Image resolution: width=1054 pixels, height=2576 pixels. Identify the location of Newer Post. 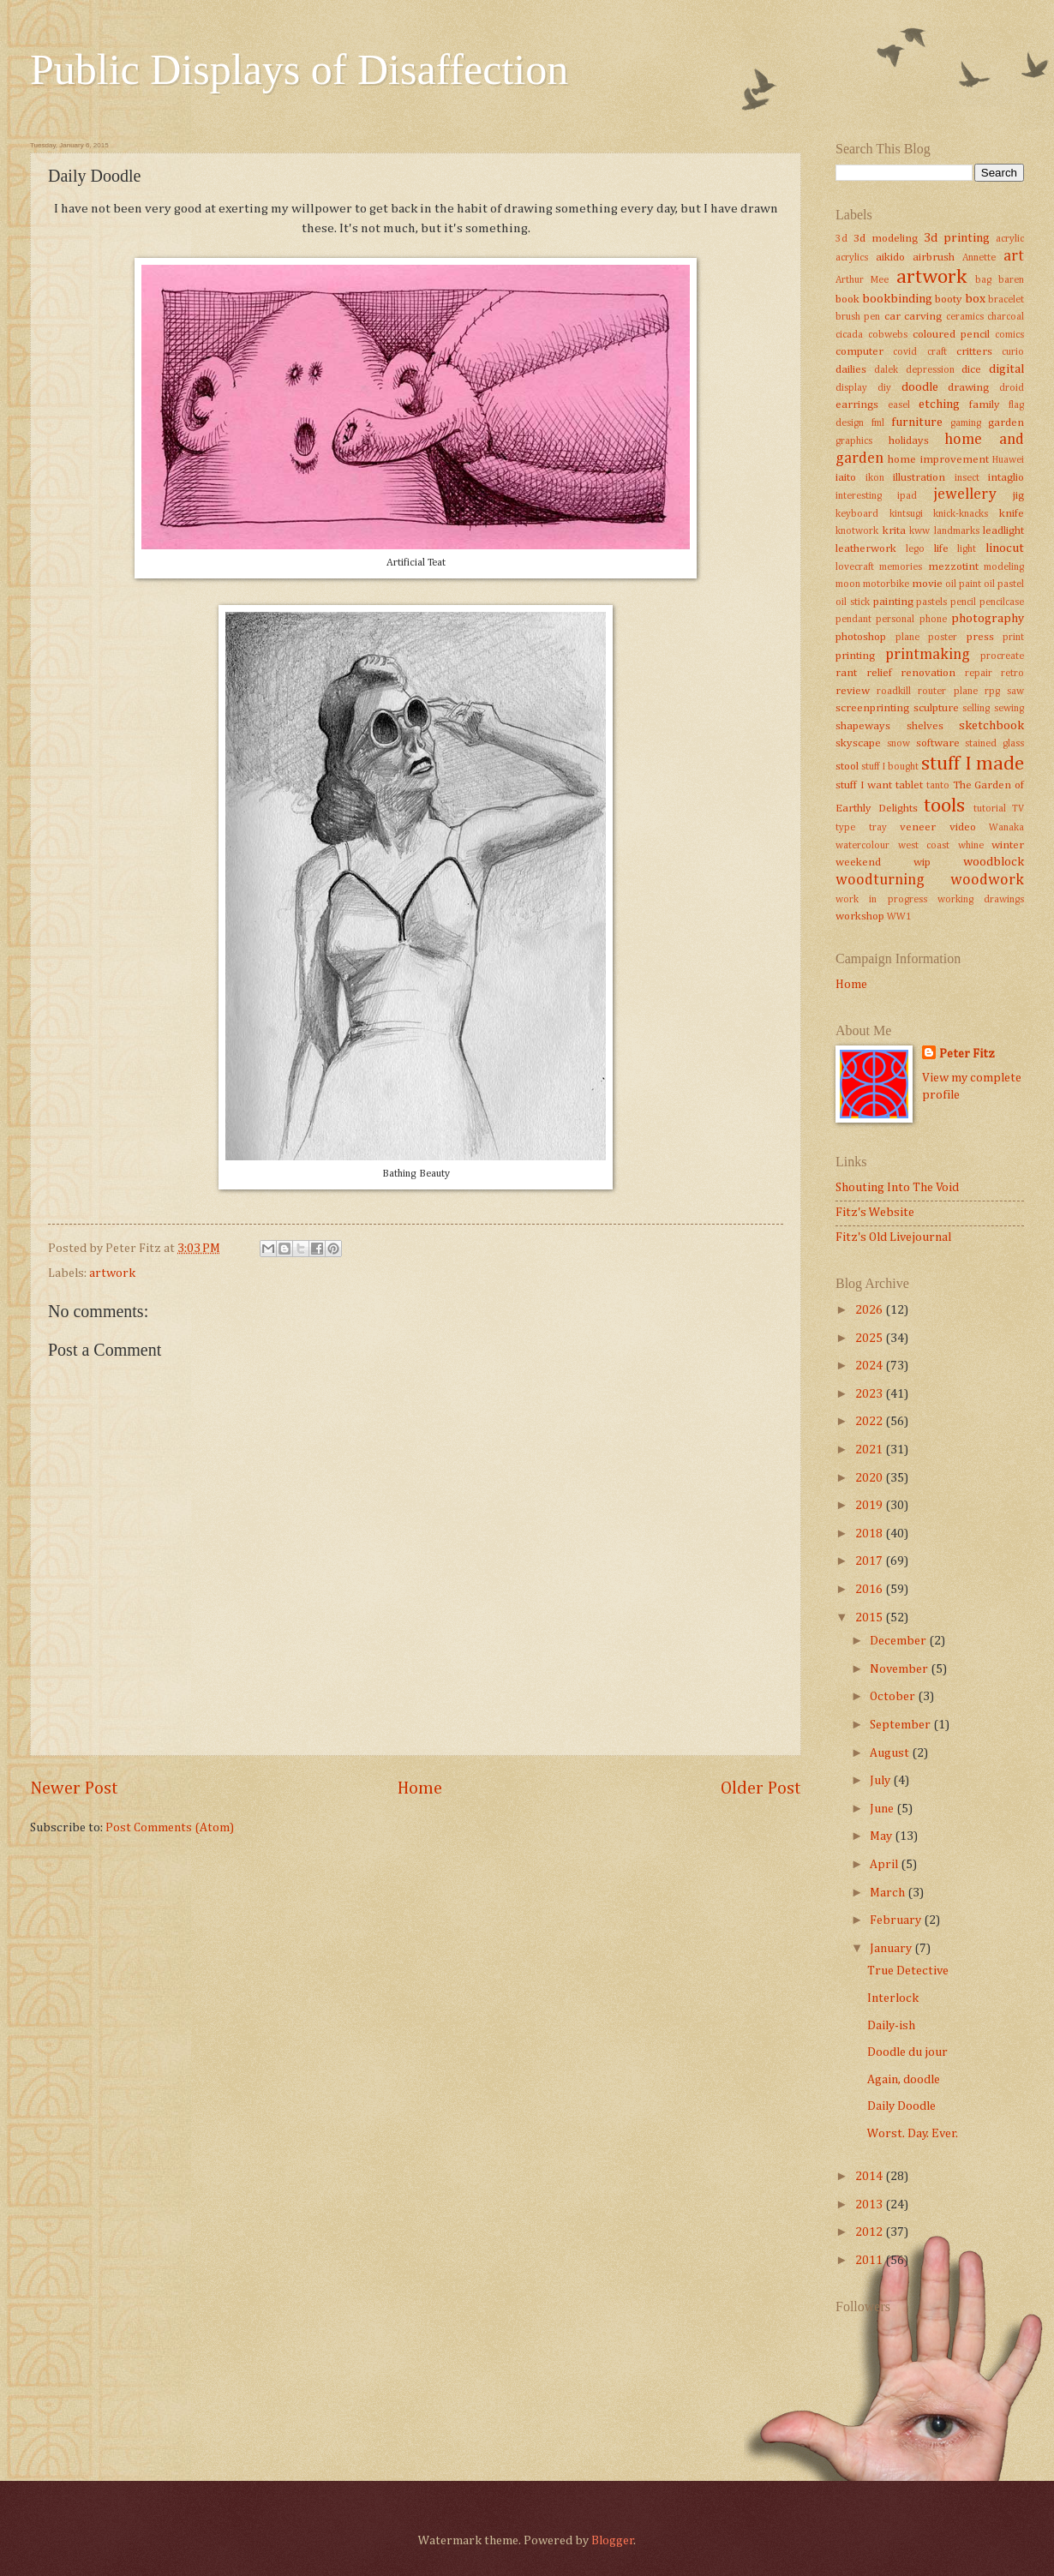
(74, 1789).